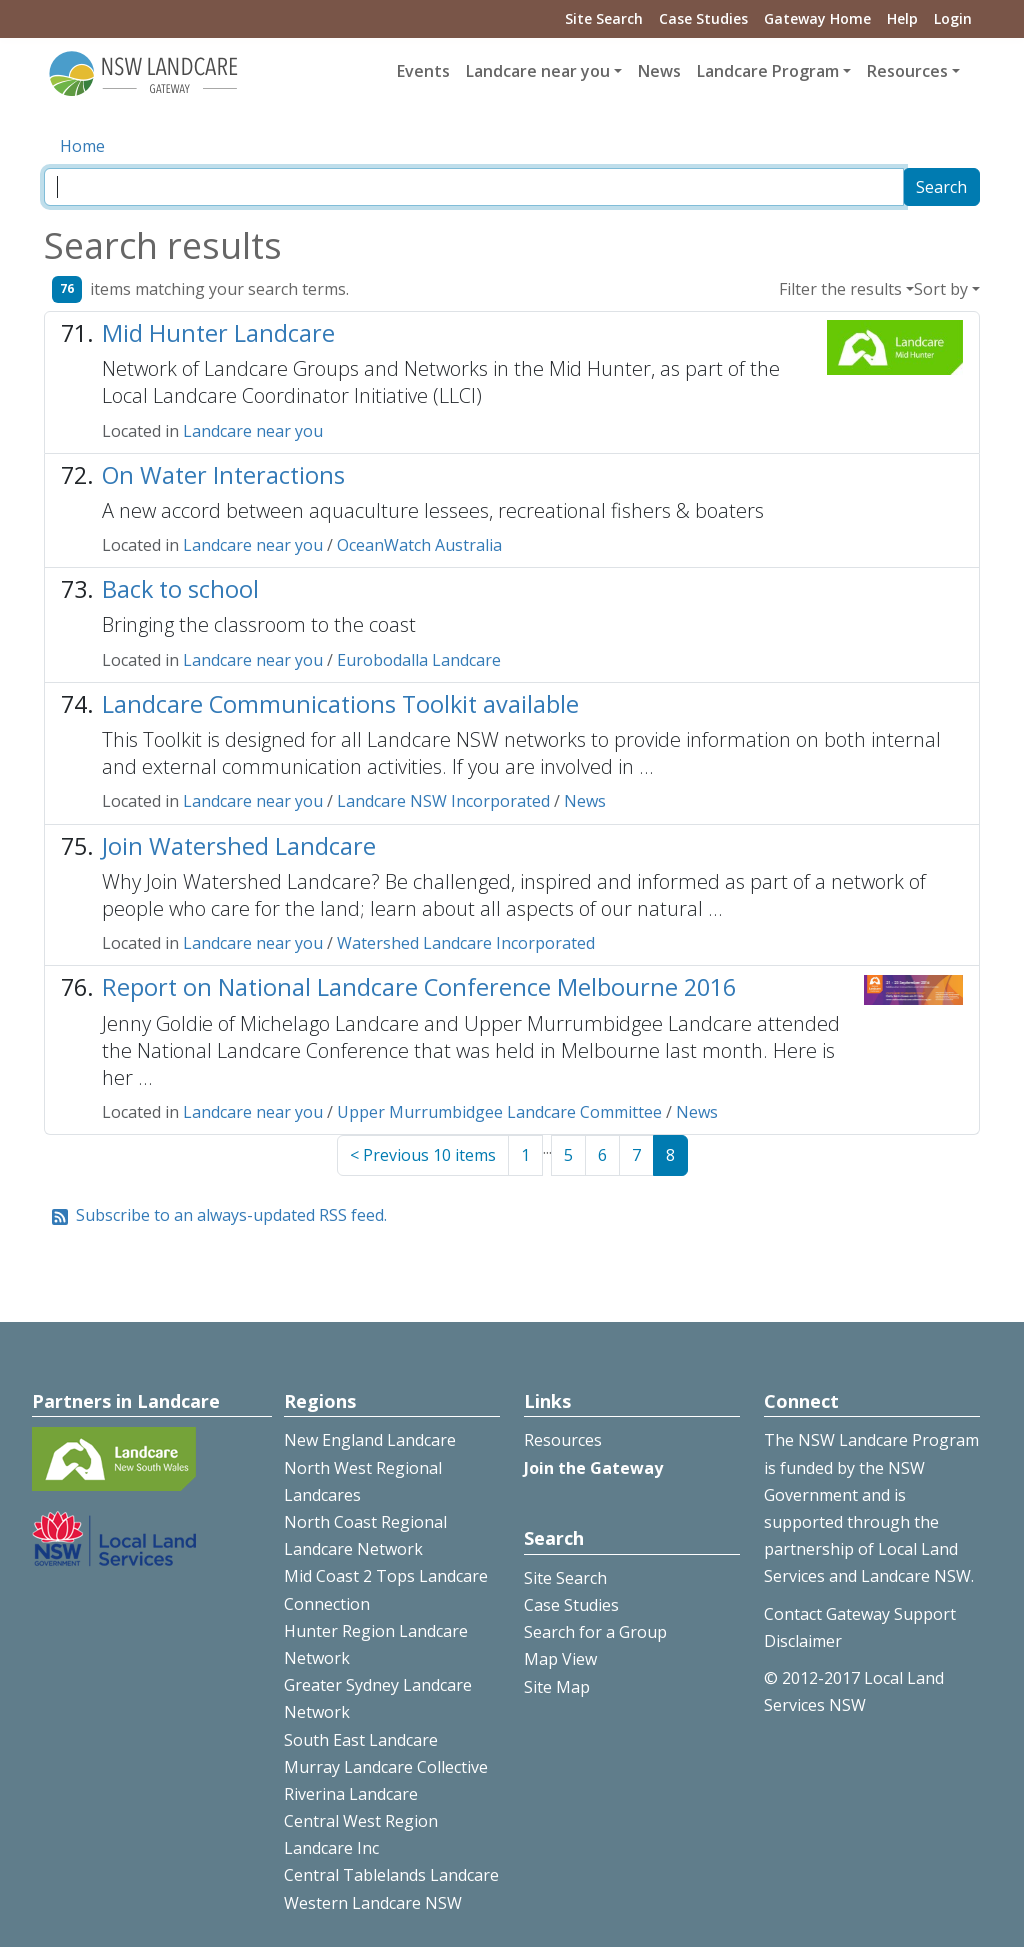 The width and height of the screenshot is (1024, 1947). Describe the element at coordinates (953, 18) in the screenshot. I see `Login` at that location.